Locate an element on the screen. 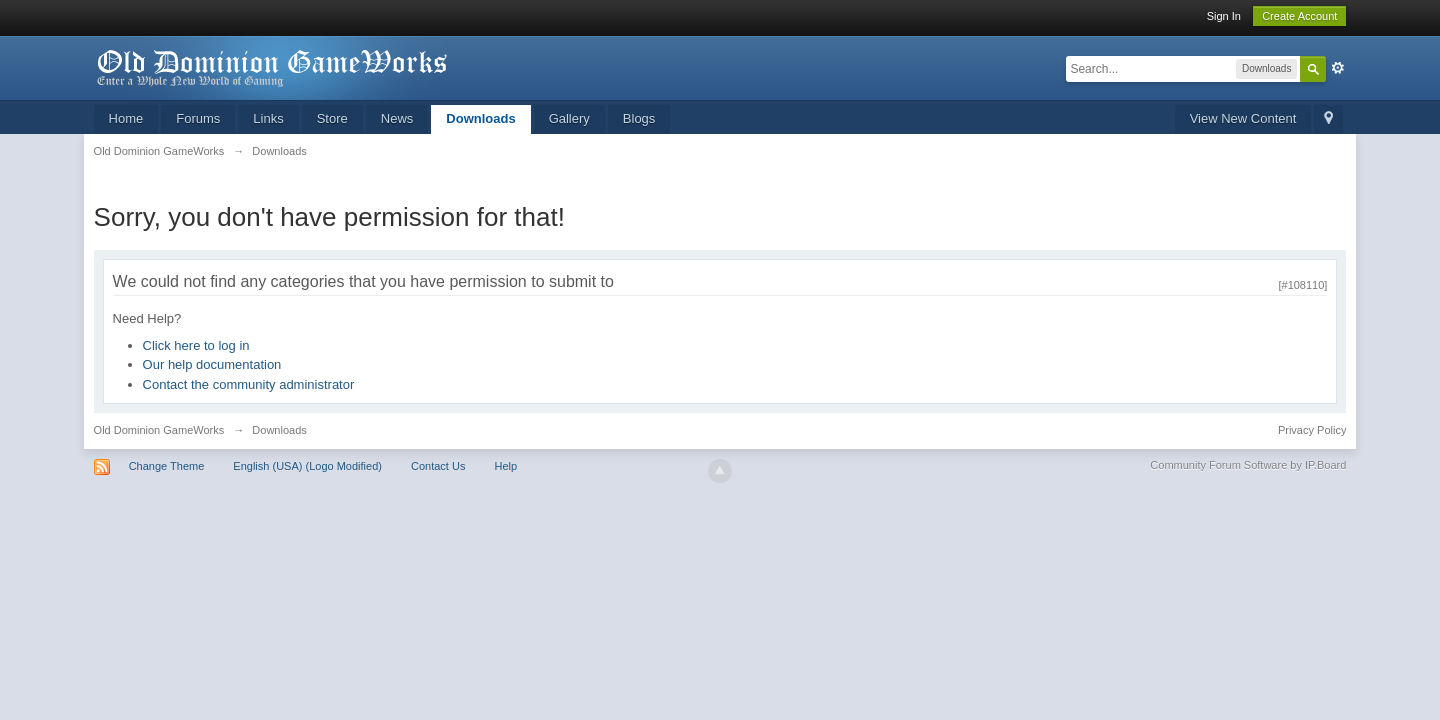 The image size is (1440, 720). View New Content is located at coordinates (1243, 118).